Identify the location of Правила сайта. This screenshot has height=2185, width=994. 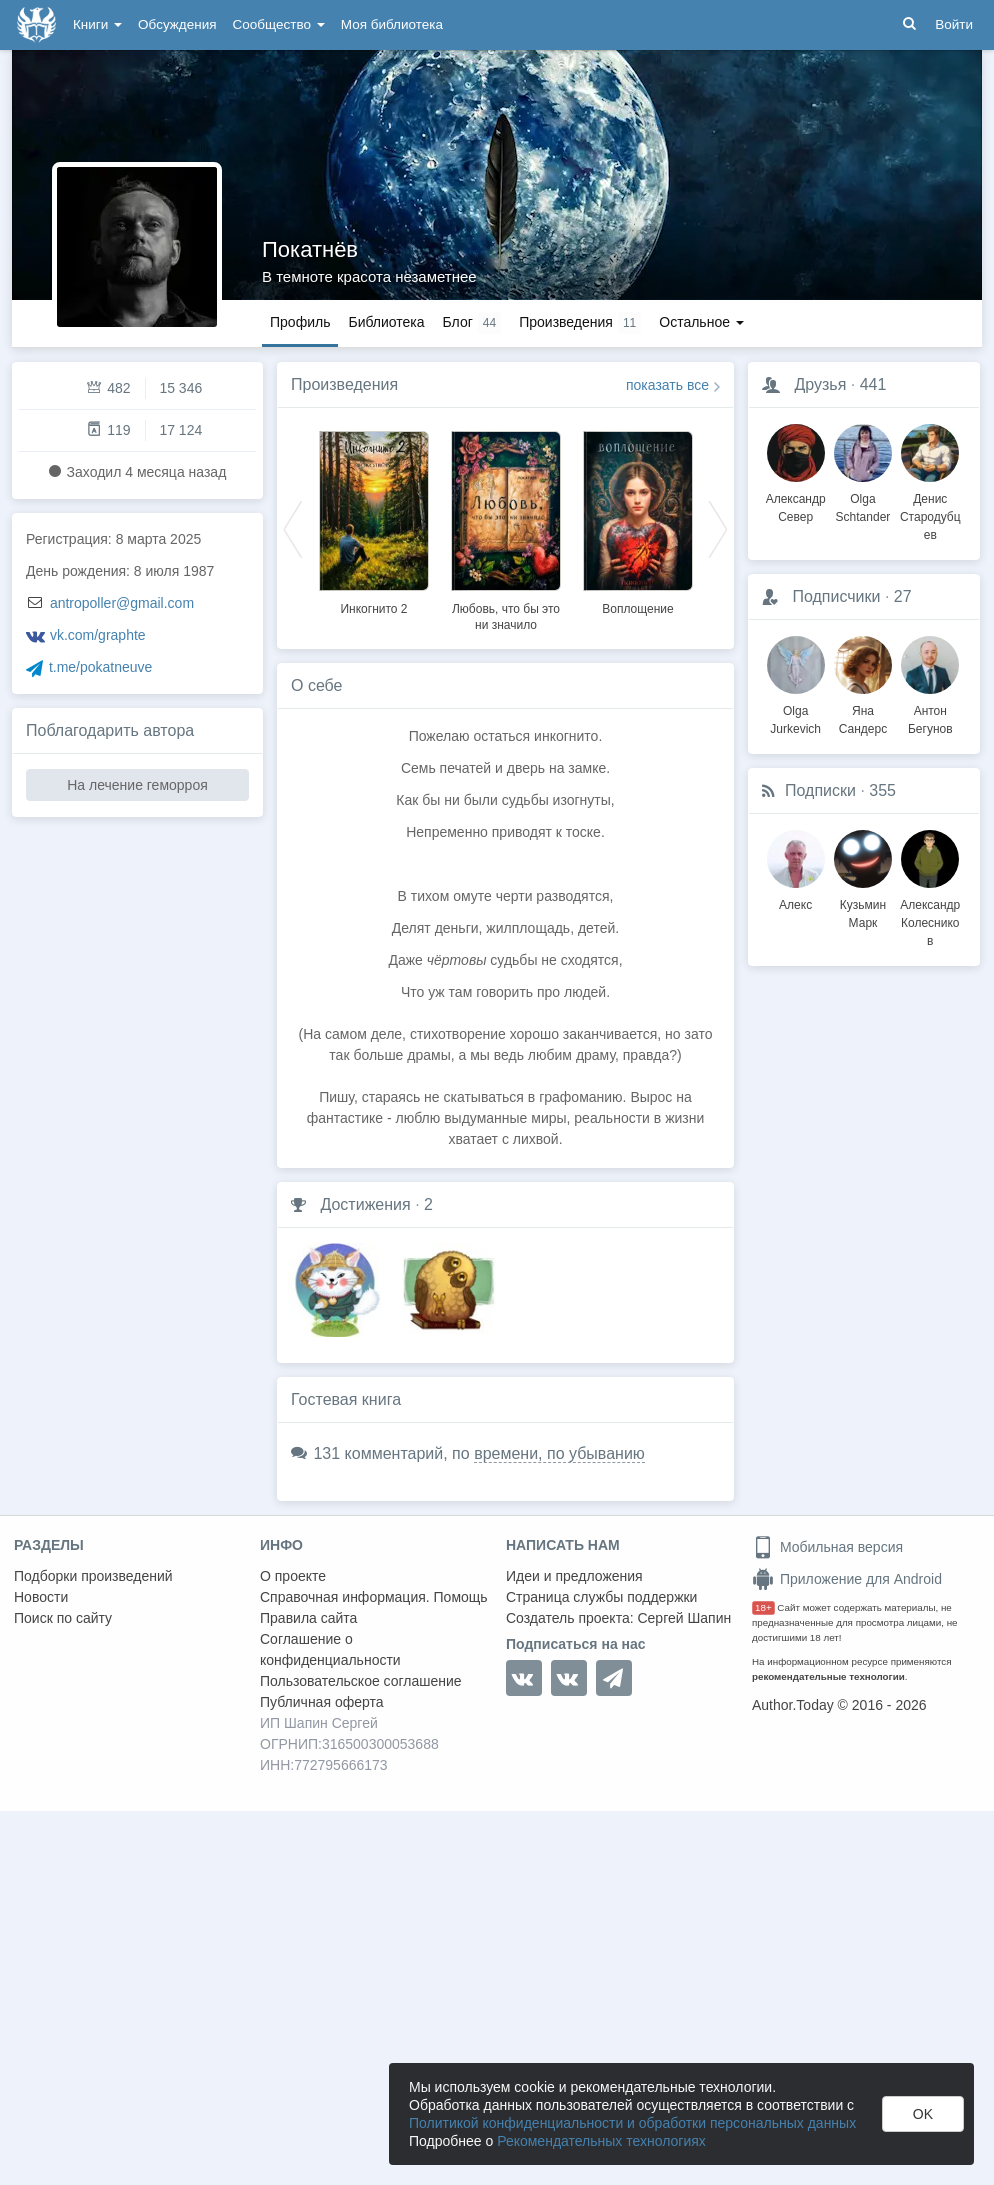
(308, 1618).